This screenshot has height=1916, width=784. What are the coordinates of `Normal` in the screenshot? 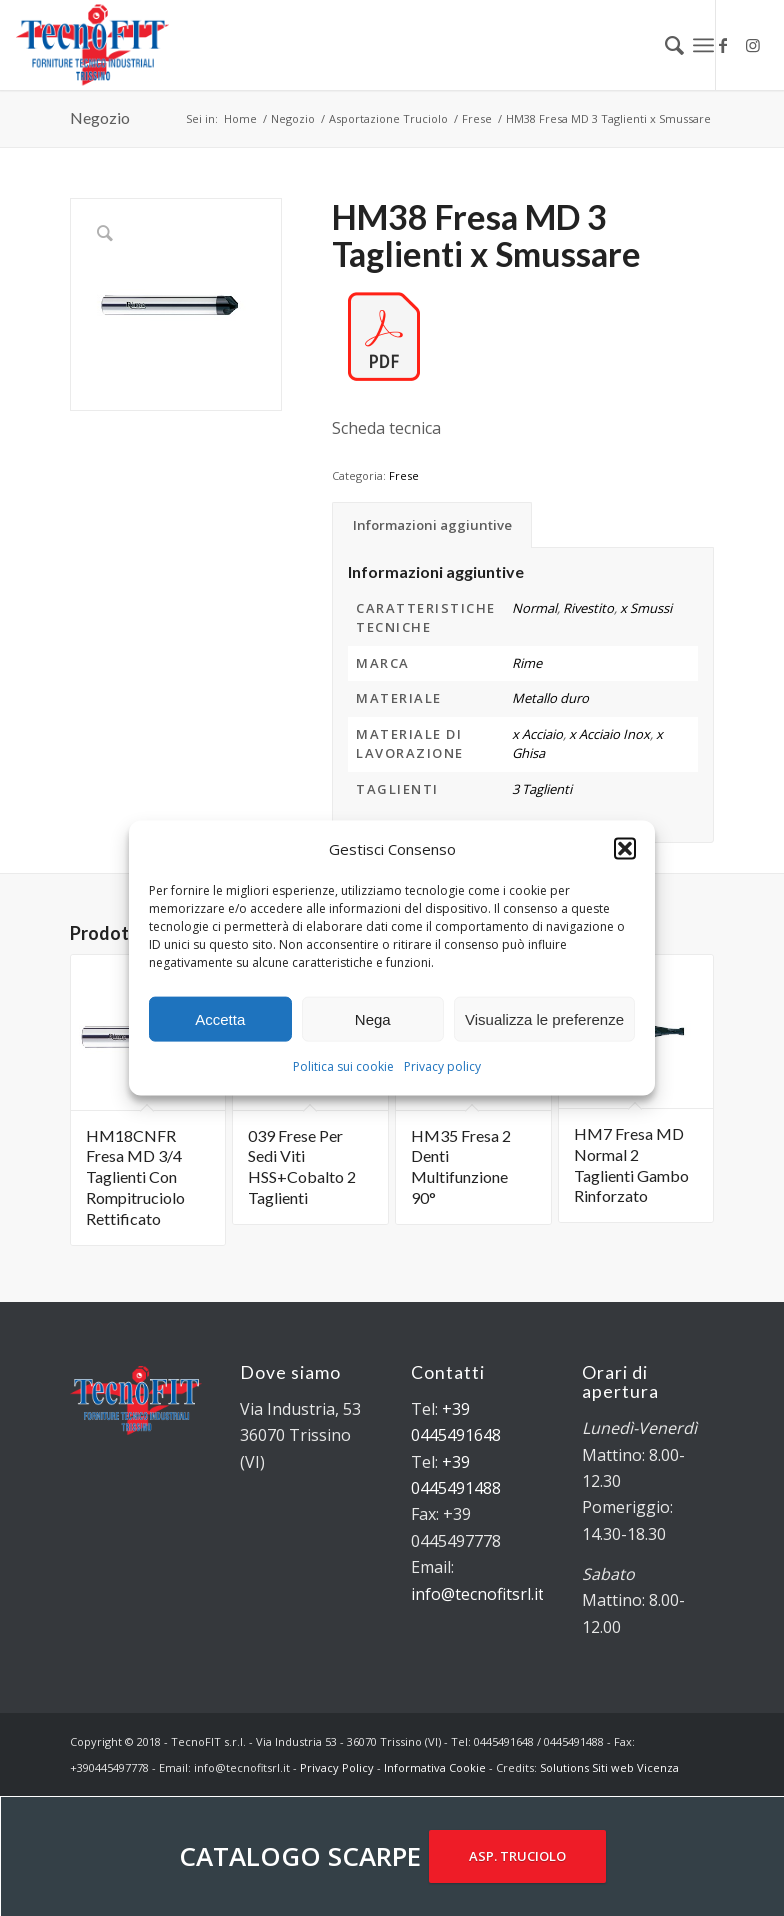 It's located at (534, 608).